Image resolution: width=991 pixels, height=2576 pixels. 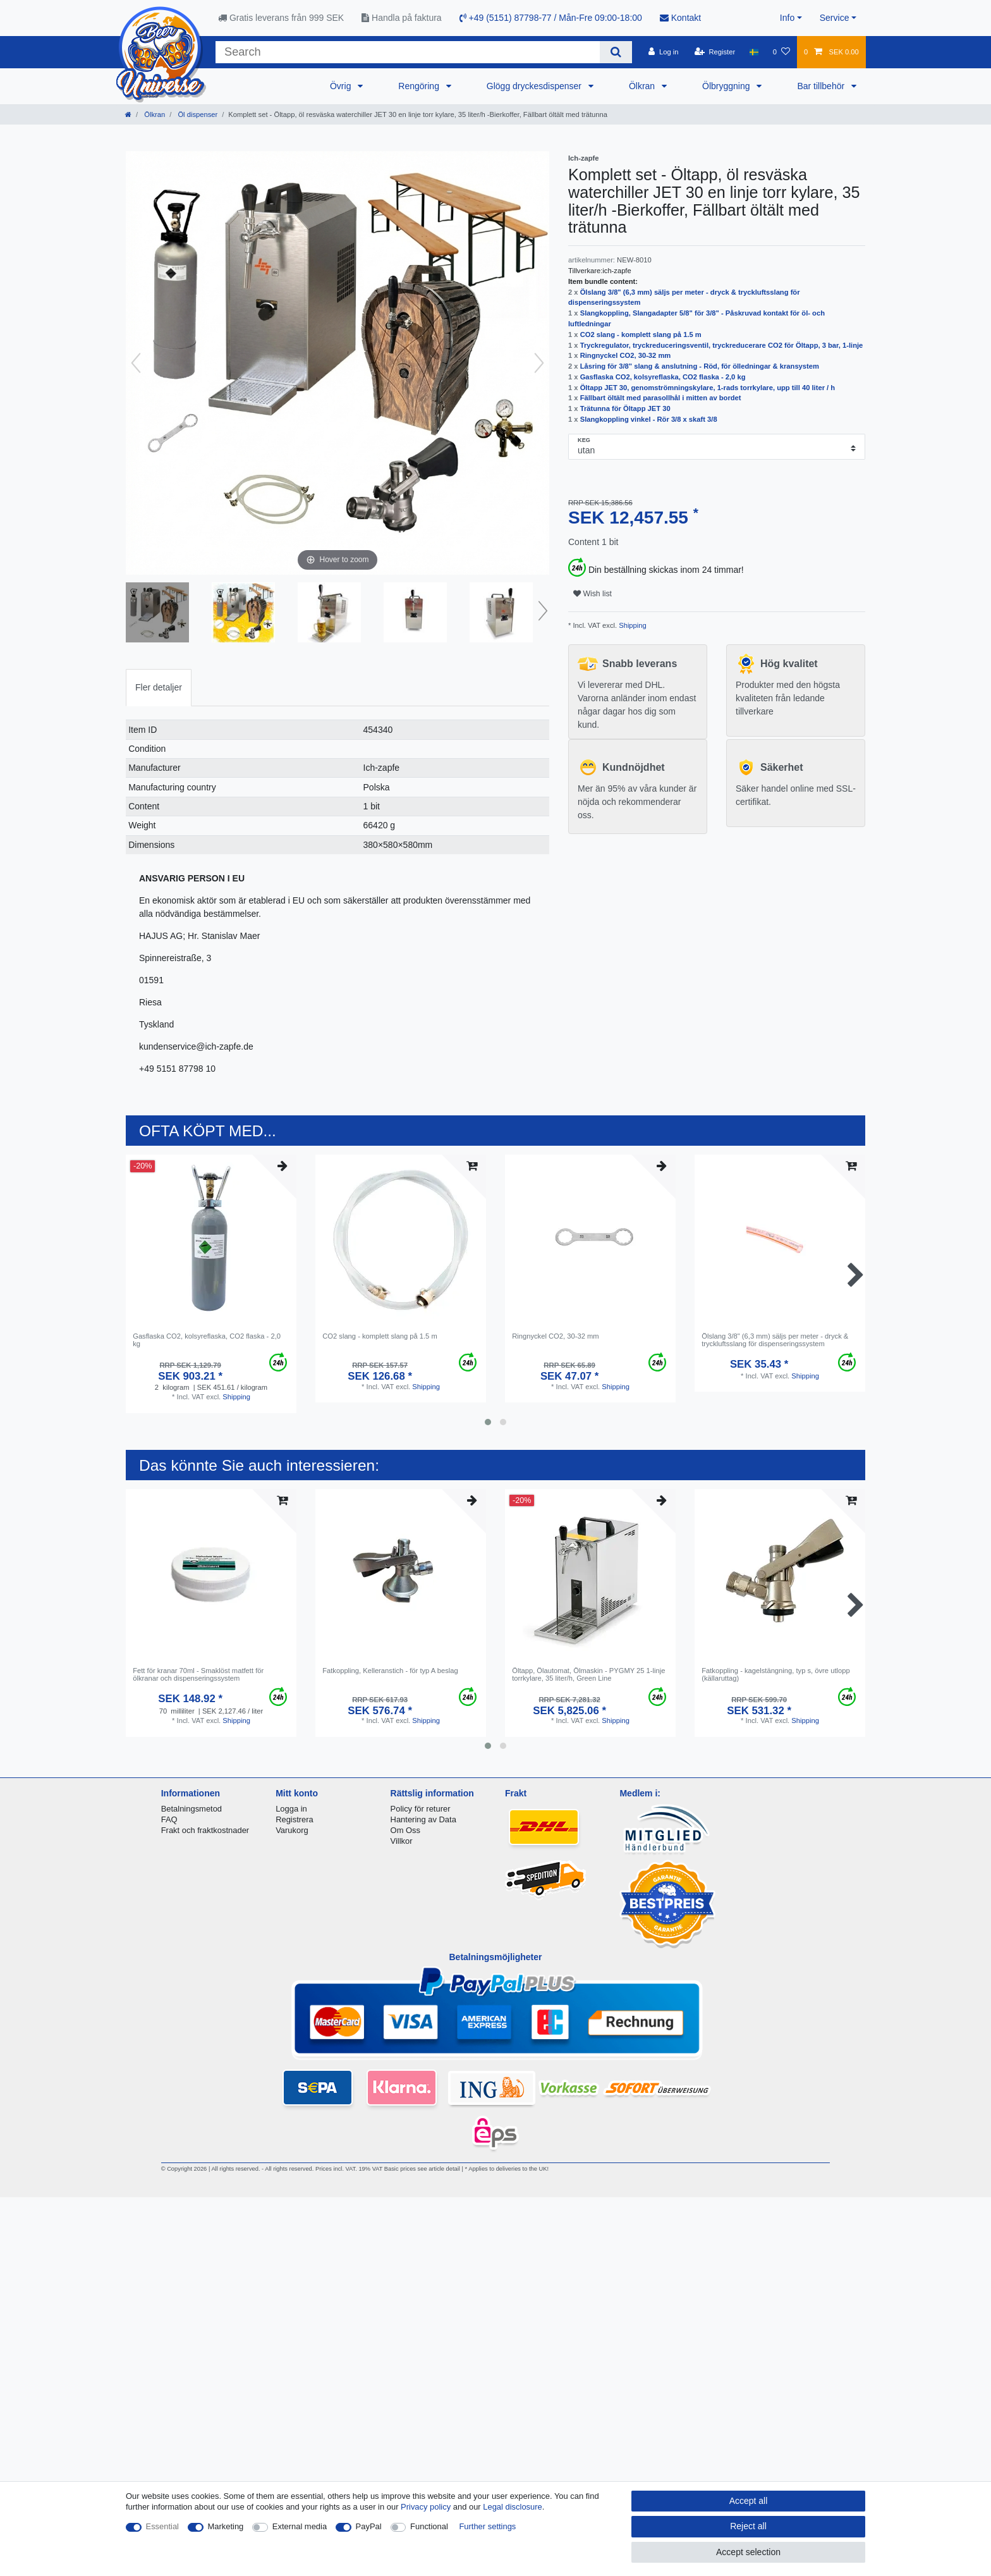 What do you see at coordinates (191, 1808) in the screenshot?
I see `Betalningsmetod` at bounding box center [191, 1808].